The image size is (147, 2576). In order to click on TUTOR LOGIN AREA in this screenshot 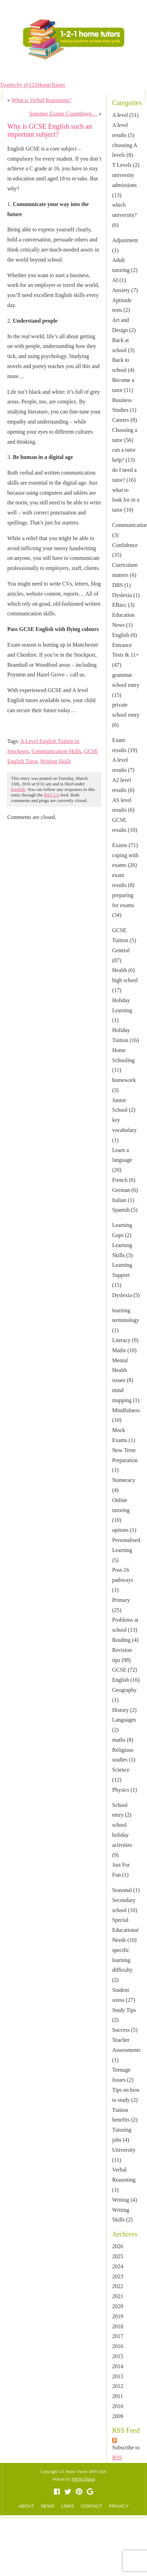, I will do `click(119, 6)`.